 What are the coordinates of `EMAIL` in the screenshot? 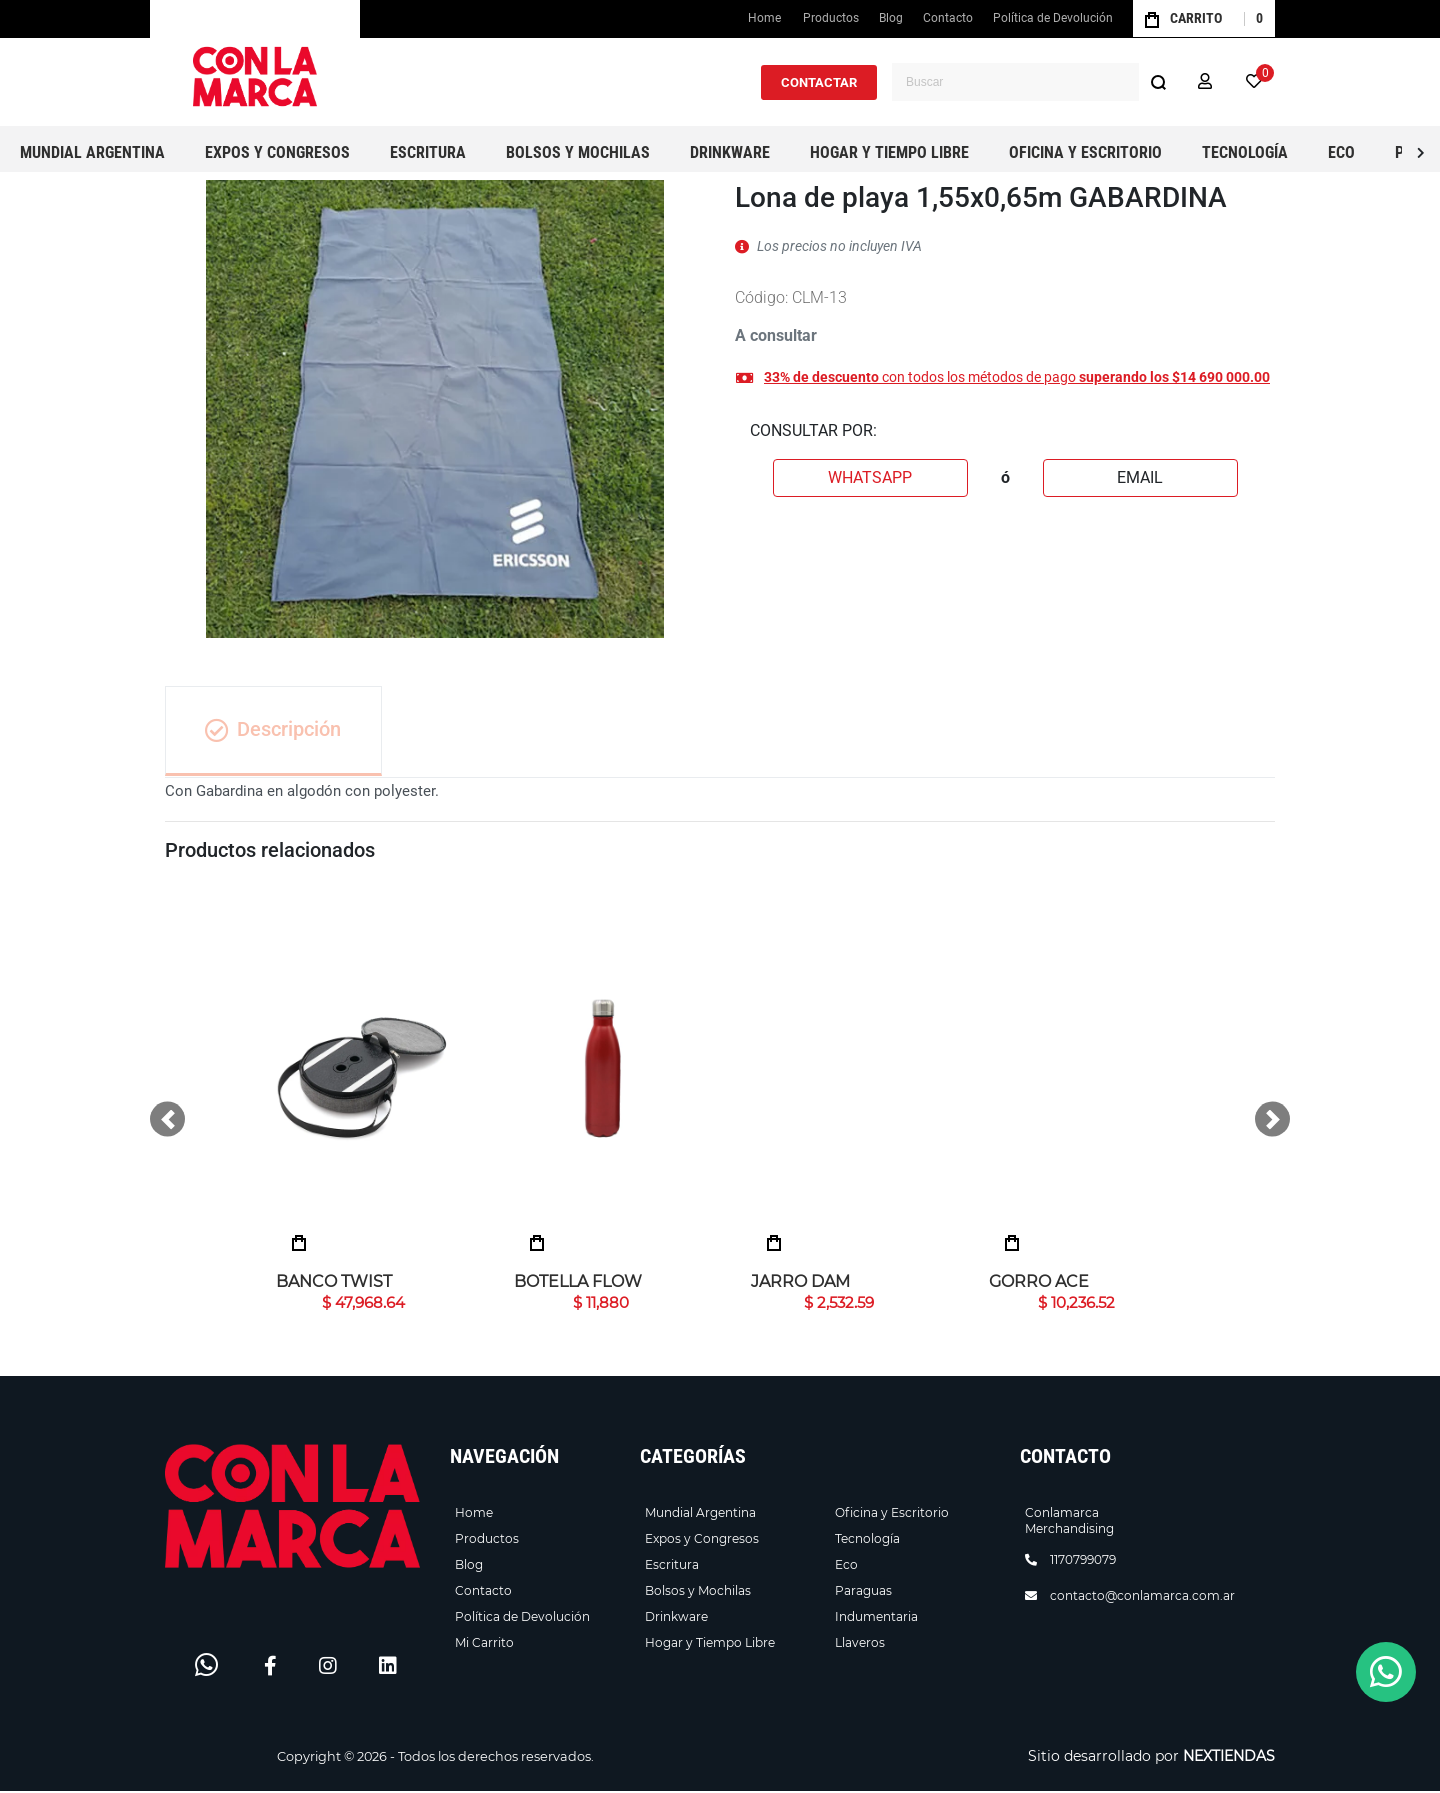 It's located at (1140, 477).